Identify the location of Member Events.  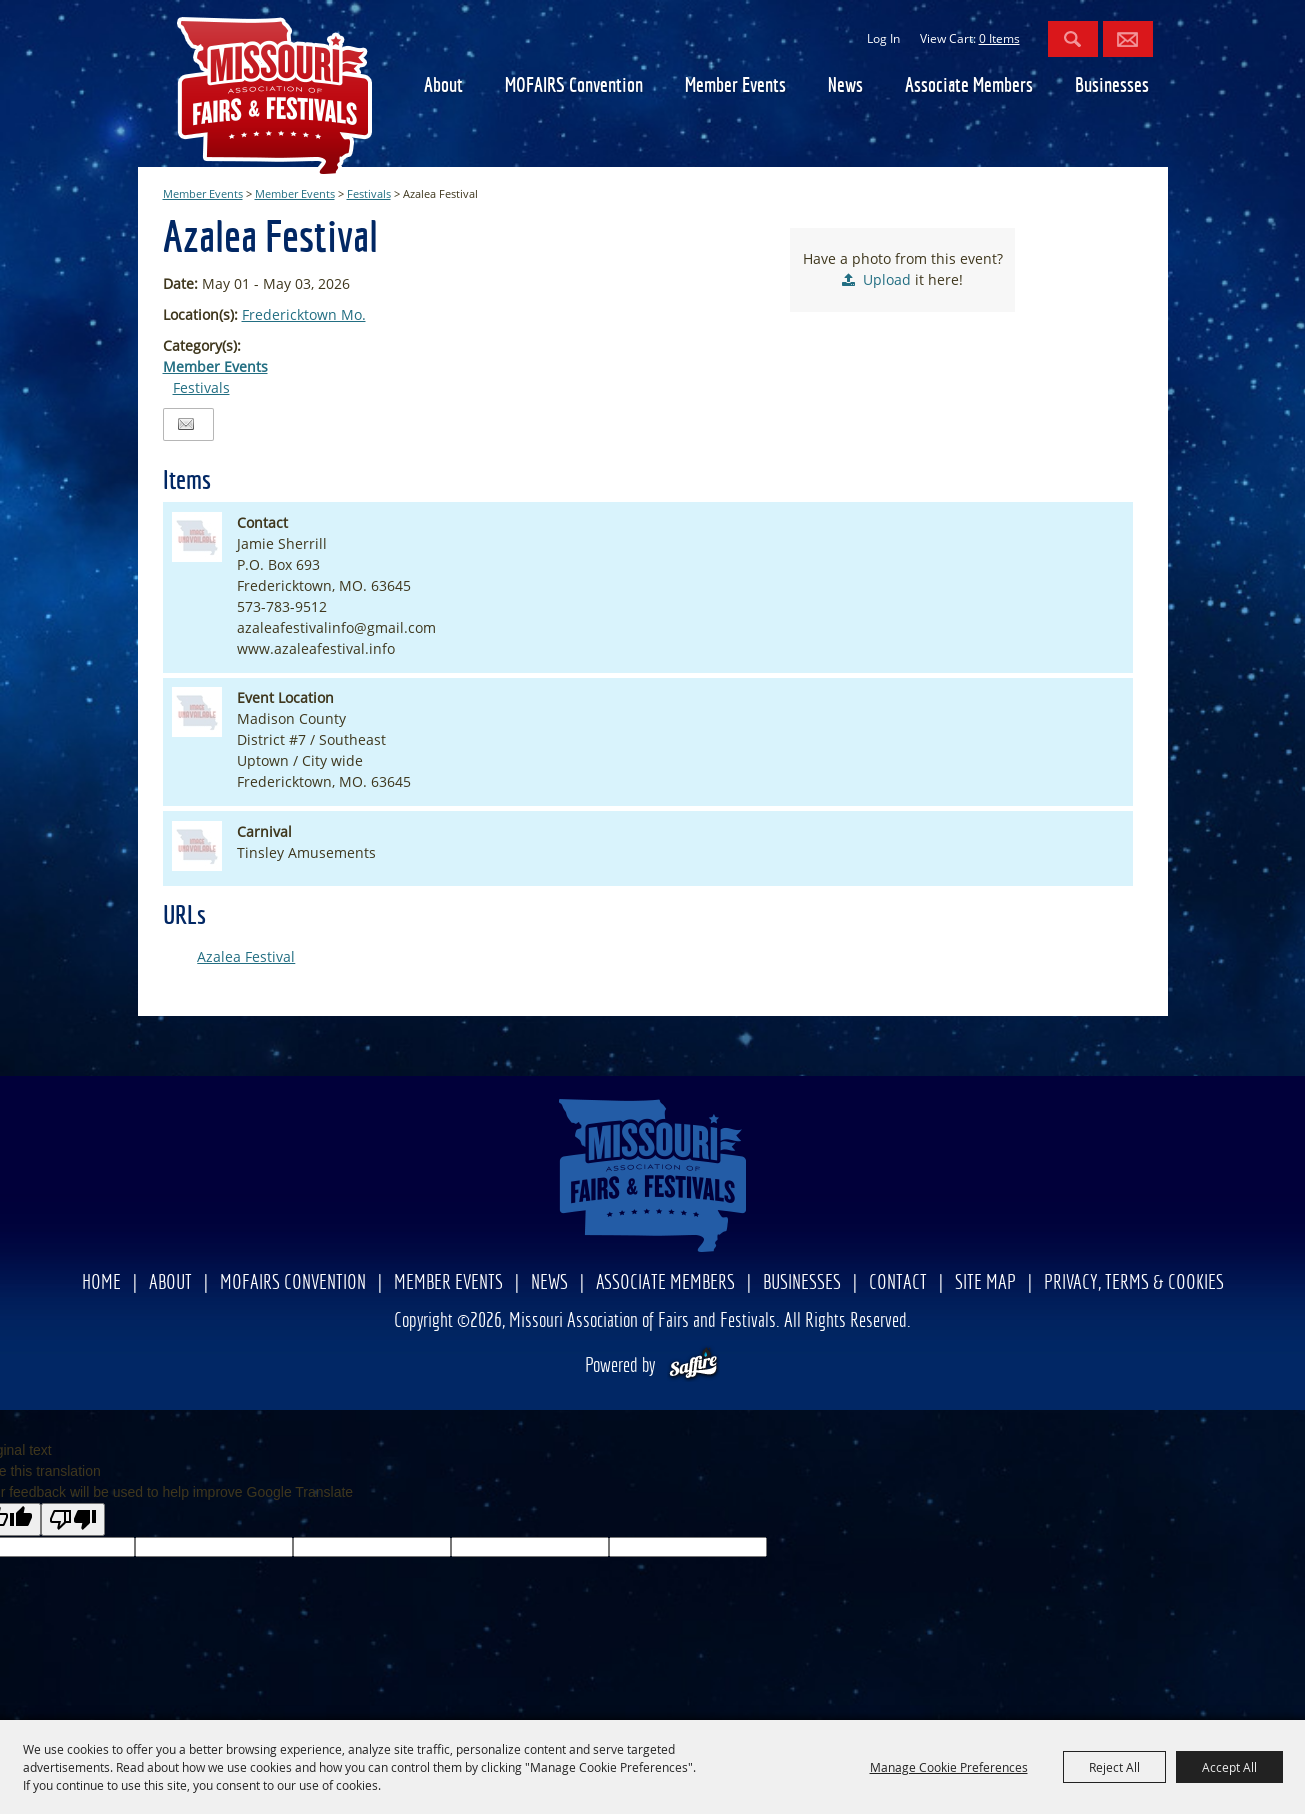
(735, 86).